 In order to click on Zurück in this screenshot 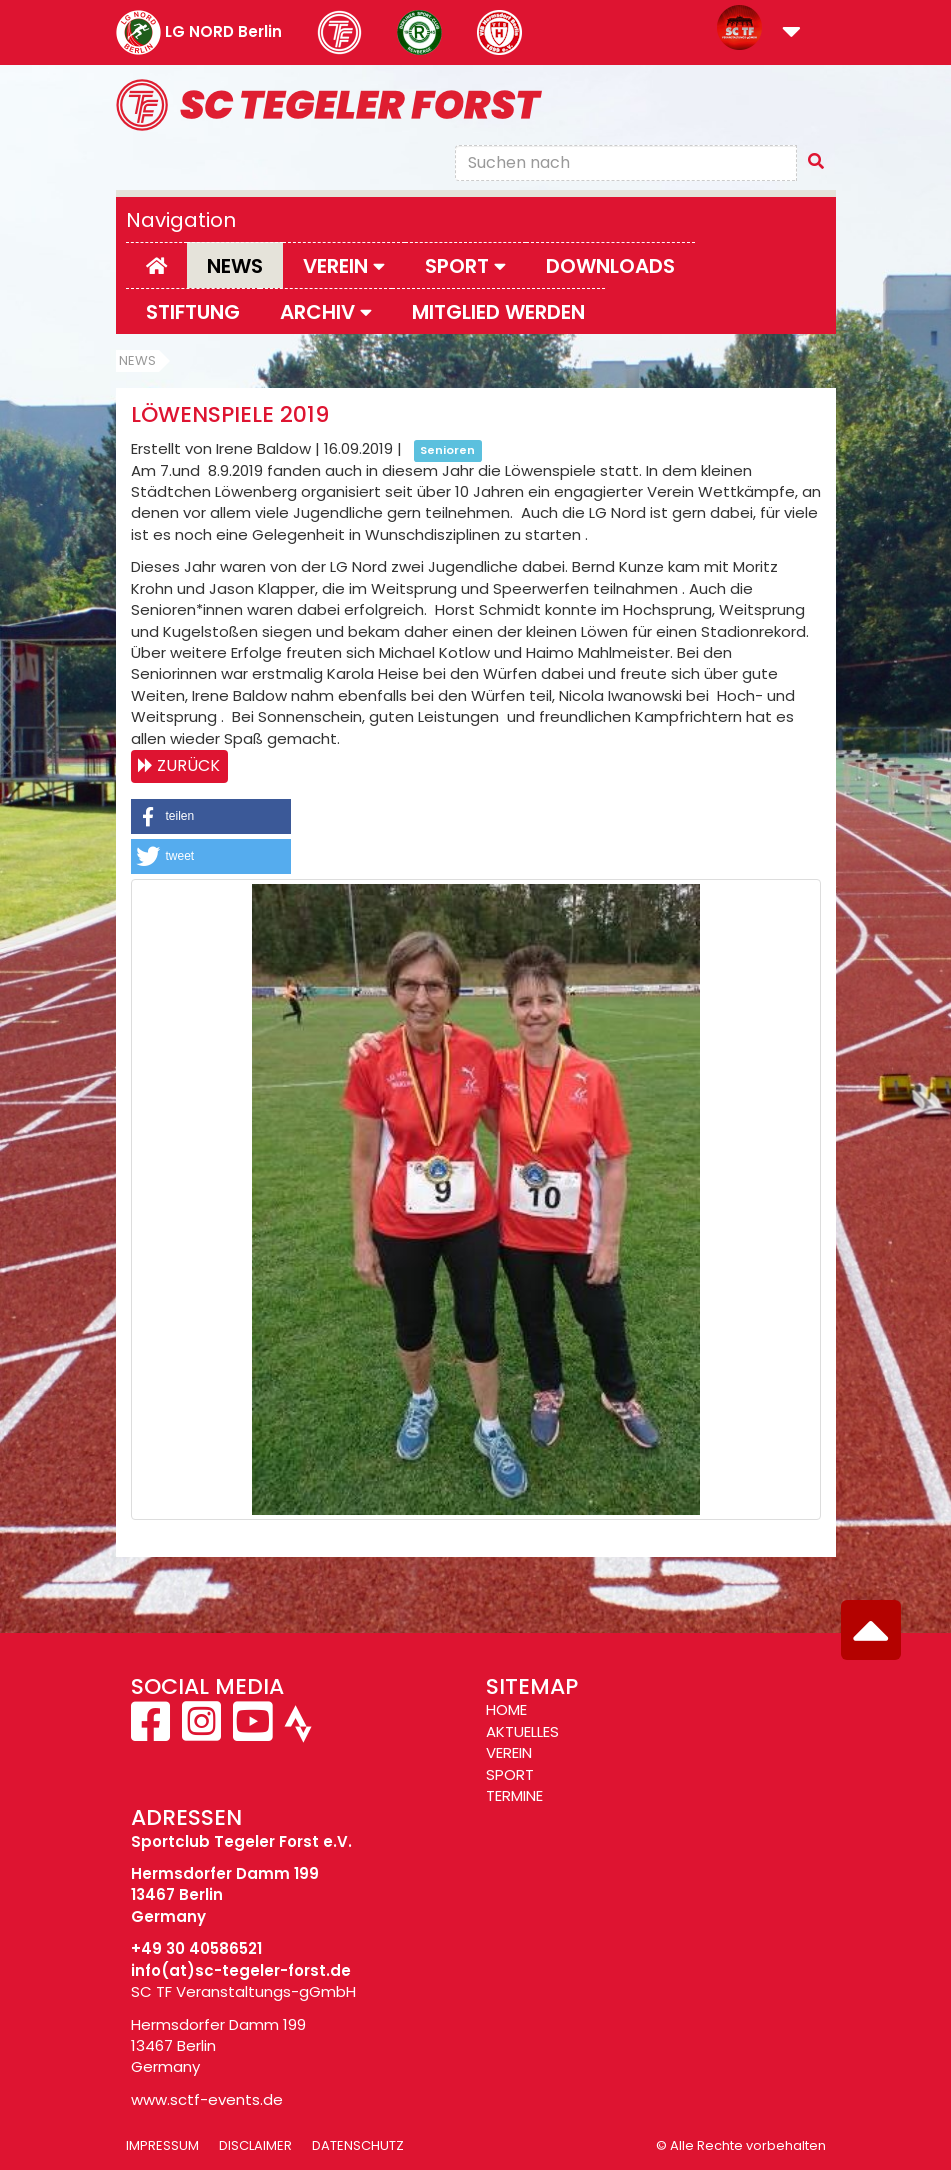, I will do `click(188, 765)`.